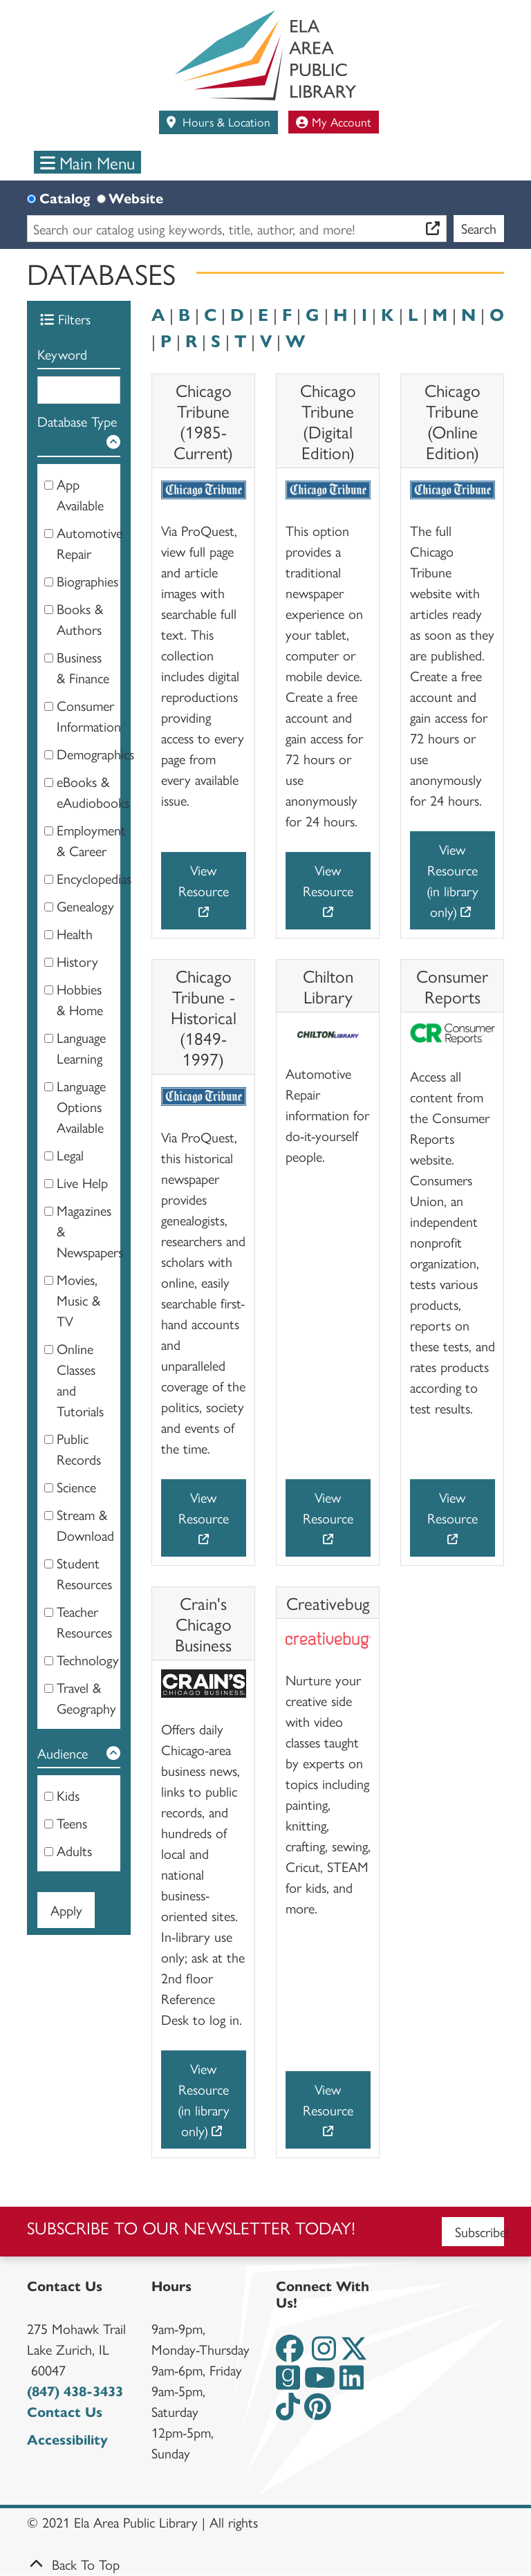 The height and width of the screenshot is (2576, 531). I want to click on Movies, Music & TV, so click(78, 1300).